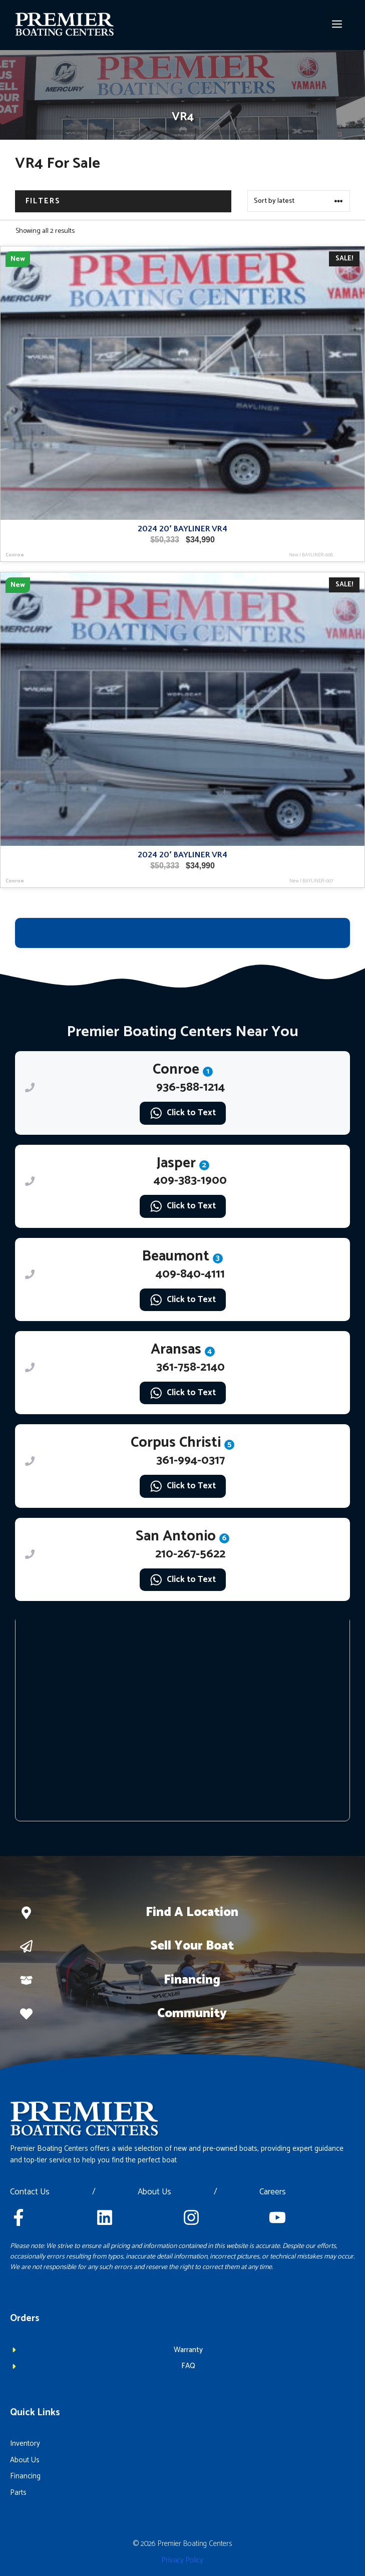 The width and height of the screenshot is (365, 2576). I want to click on Warranty, so click(188, 2350).